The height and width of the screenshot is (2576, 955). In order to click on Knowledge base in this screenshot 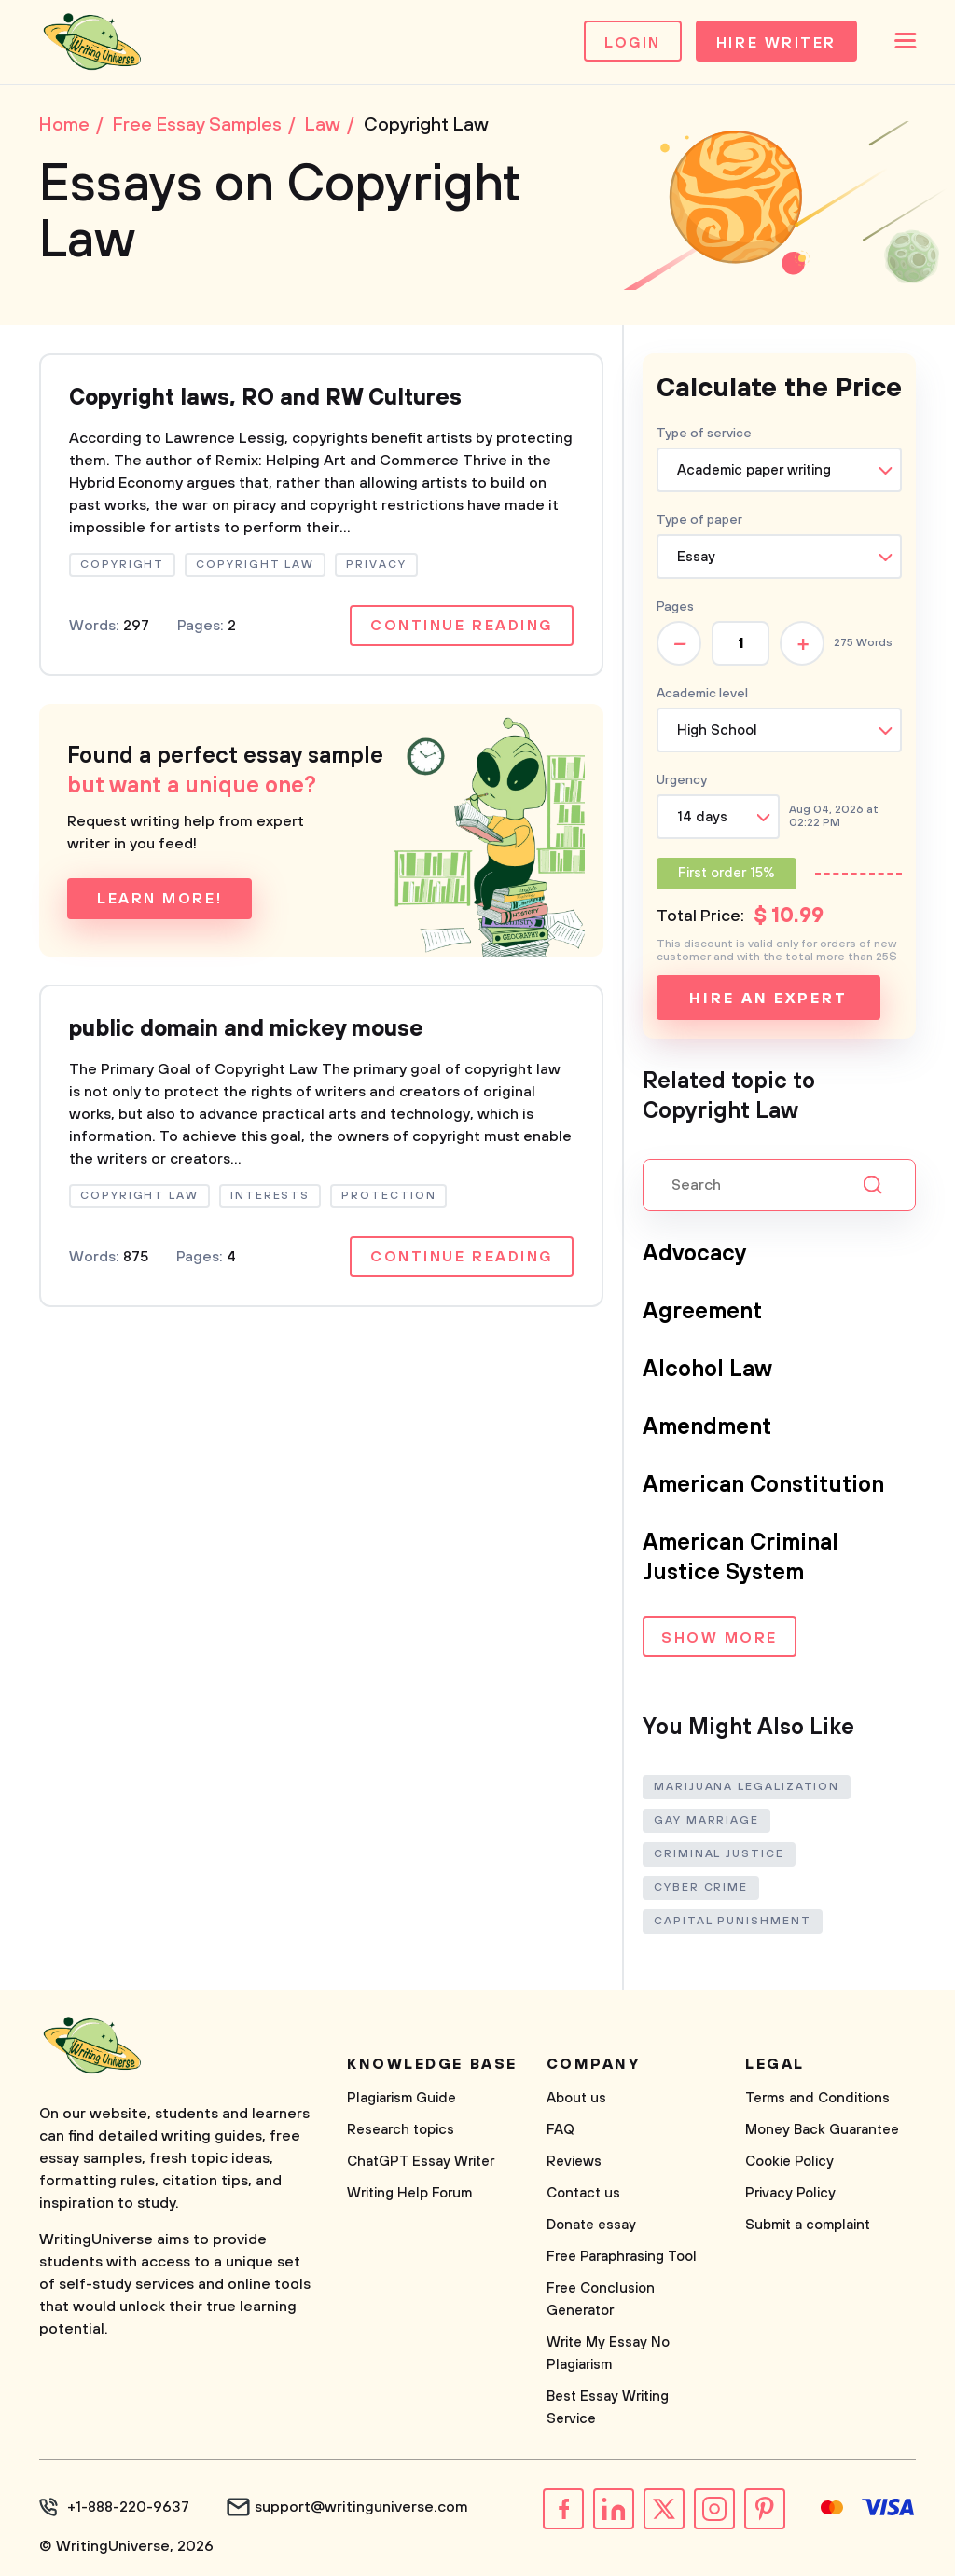, I will do `click(432, 2064)`.